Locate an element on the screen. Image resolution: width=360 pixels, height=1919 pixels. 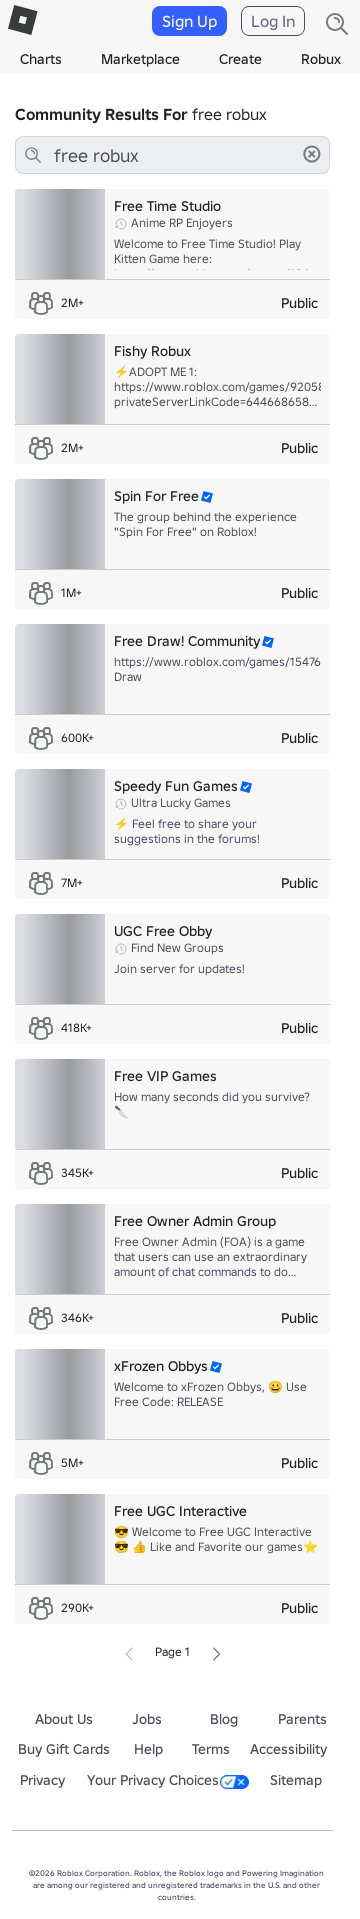
Terms is located at coordinates (211, 1749).